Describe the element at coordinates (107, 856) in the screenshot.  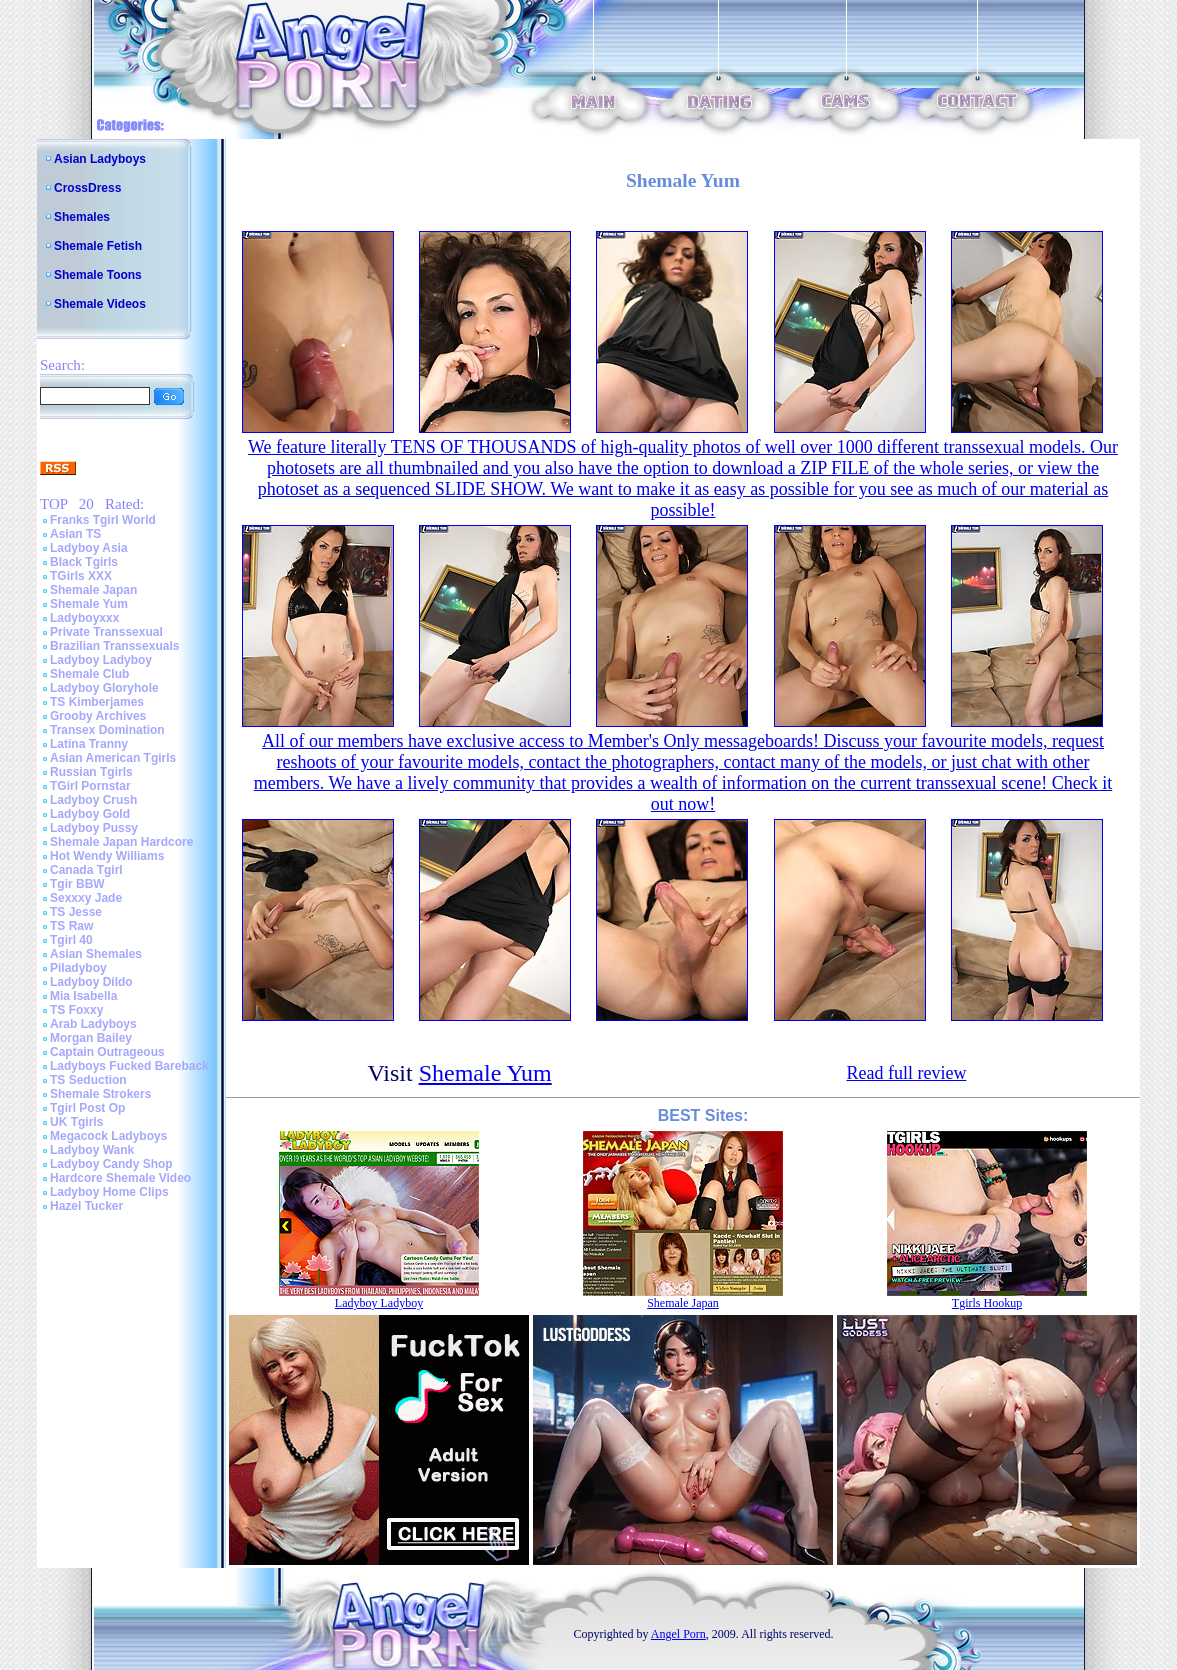
I see `Hot Wendy Williams` at that location.